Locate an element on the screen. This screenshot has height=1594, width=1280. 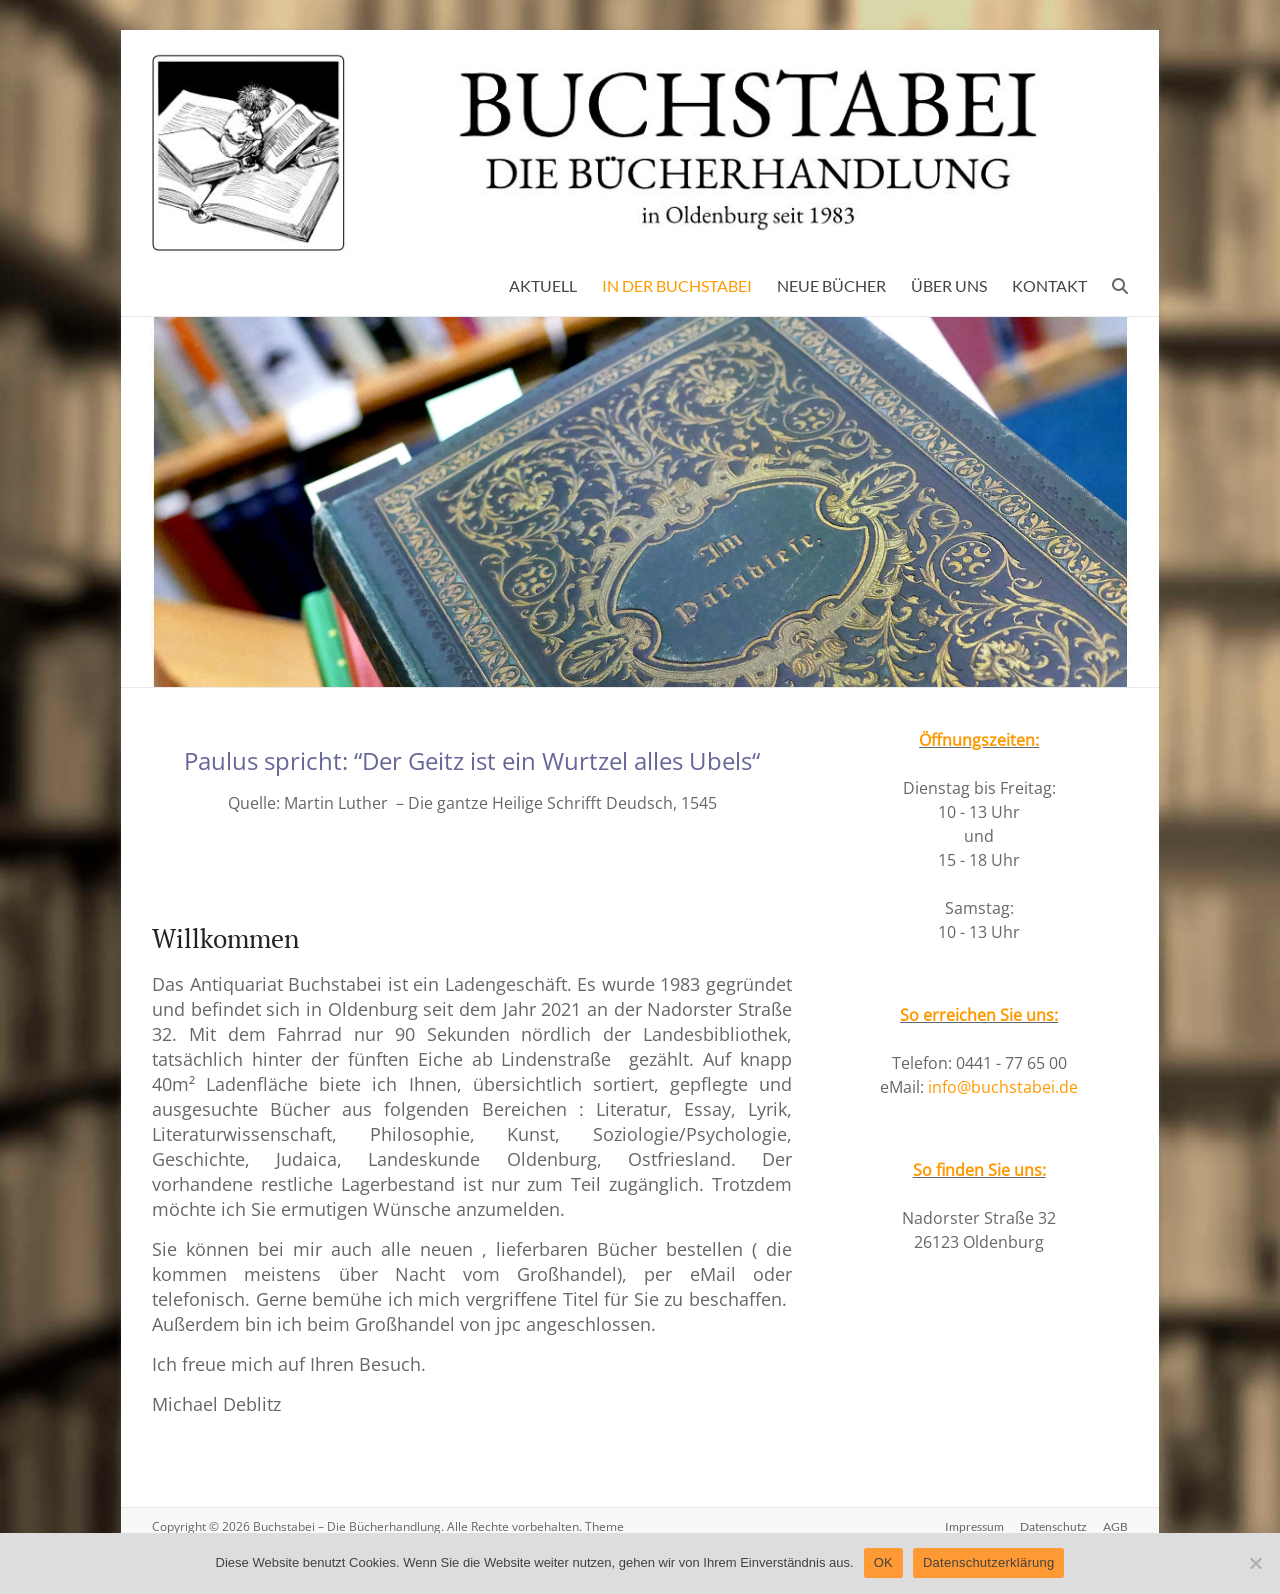
[Nein] is located at coordinates (1255, 1563).